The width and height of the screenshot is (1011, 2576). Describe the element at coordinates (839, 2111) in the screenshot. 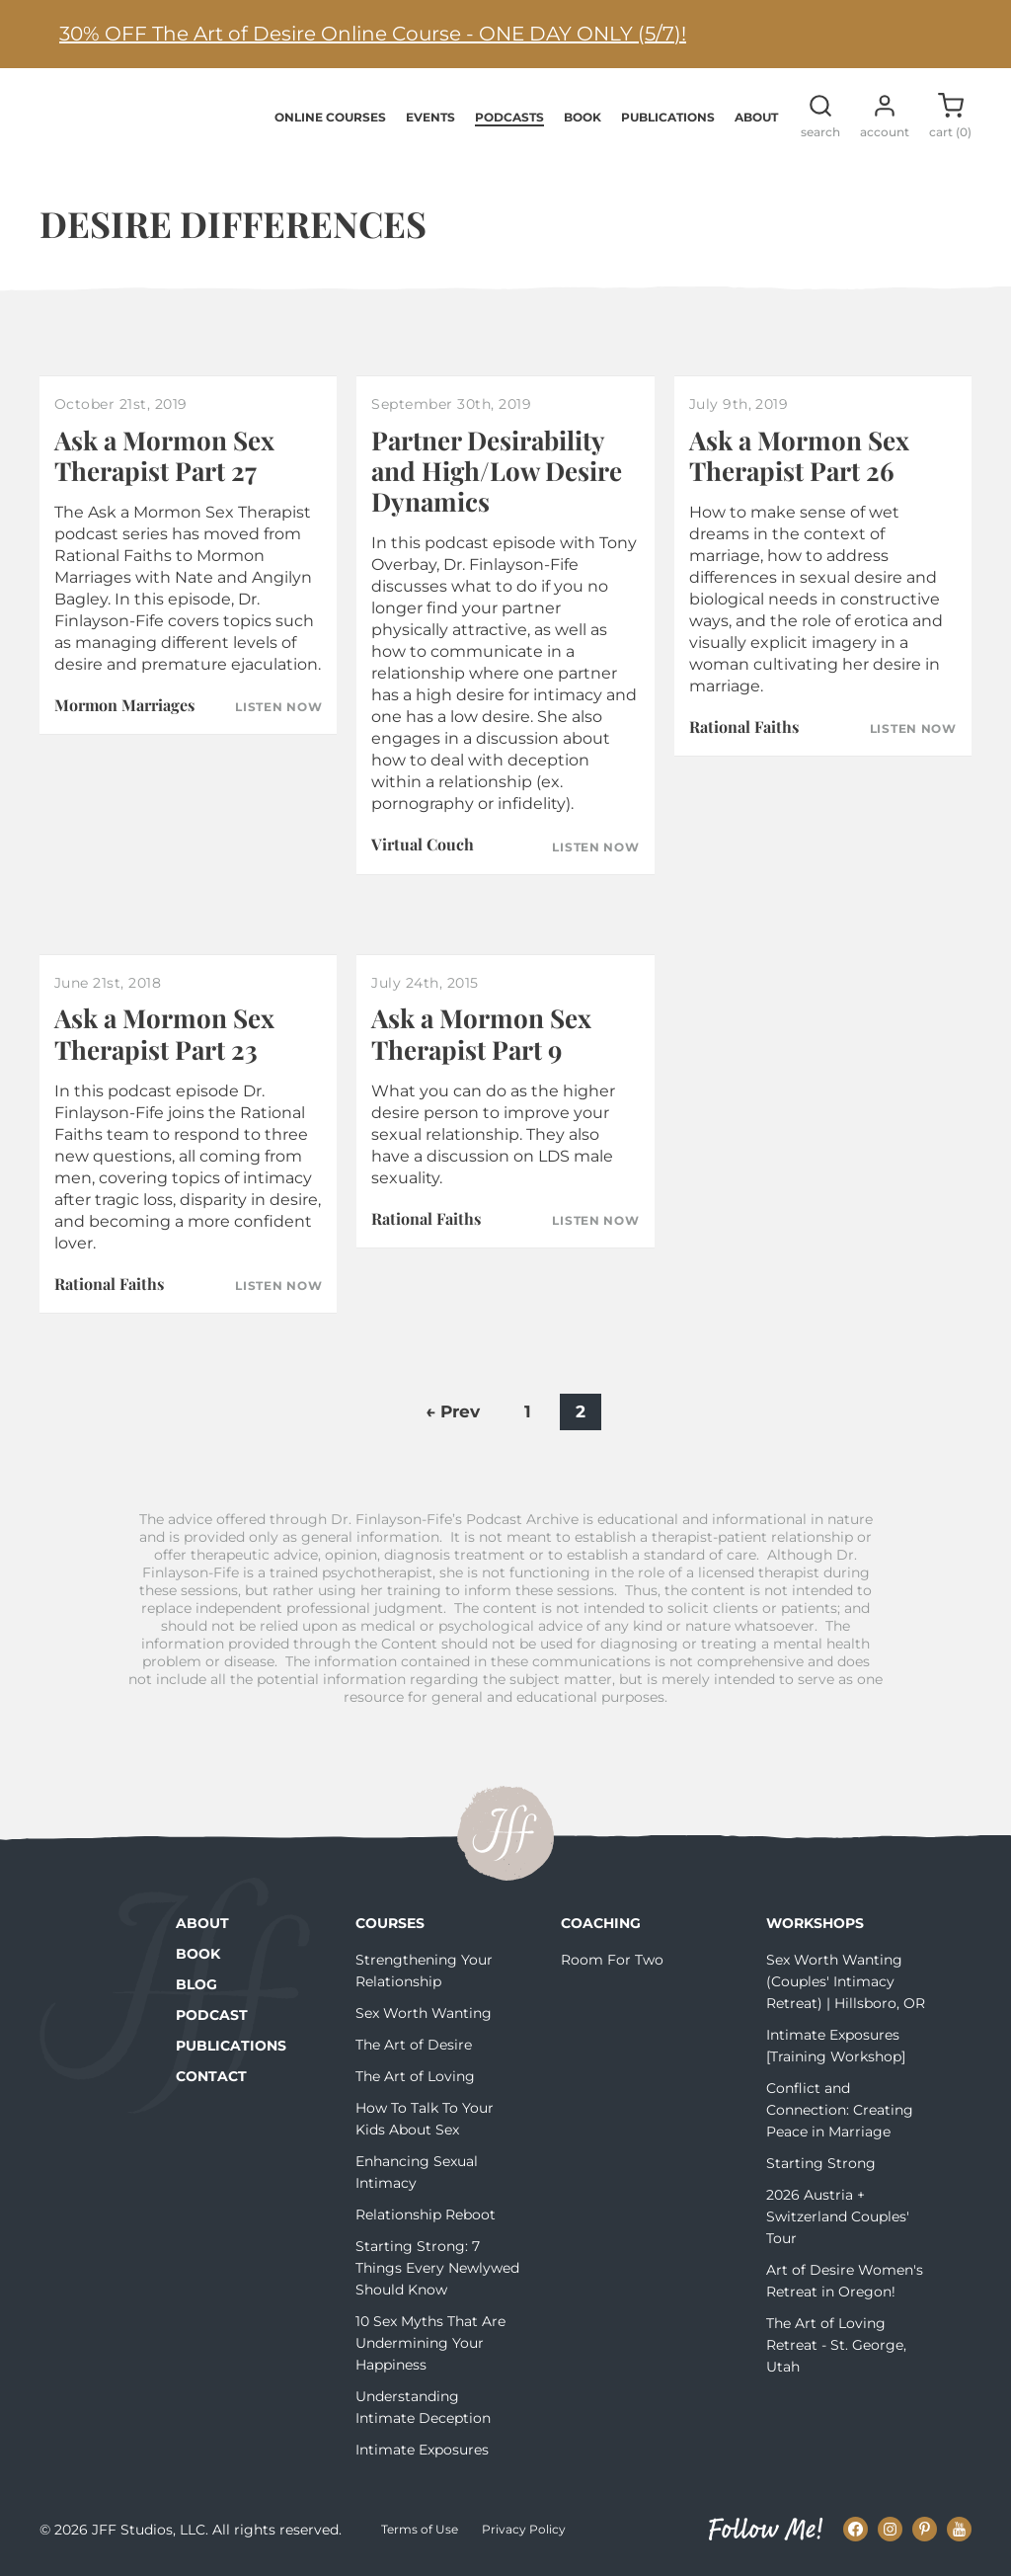

I see `Conflict and Connection: Creating Peace in Marriage` at that location.